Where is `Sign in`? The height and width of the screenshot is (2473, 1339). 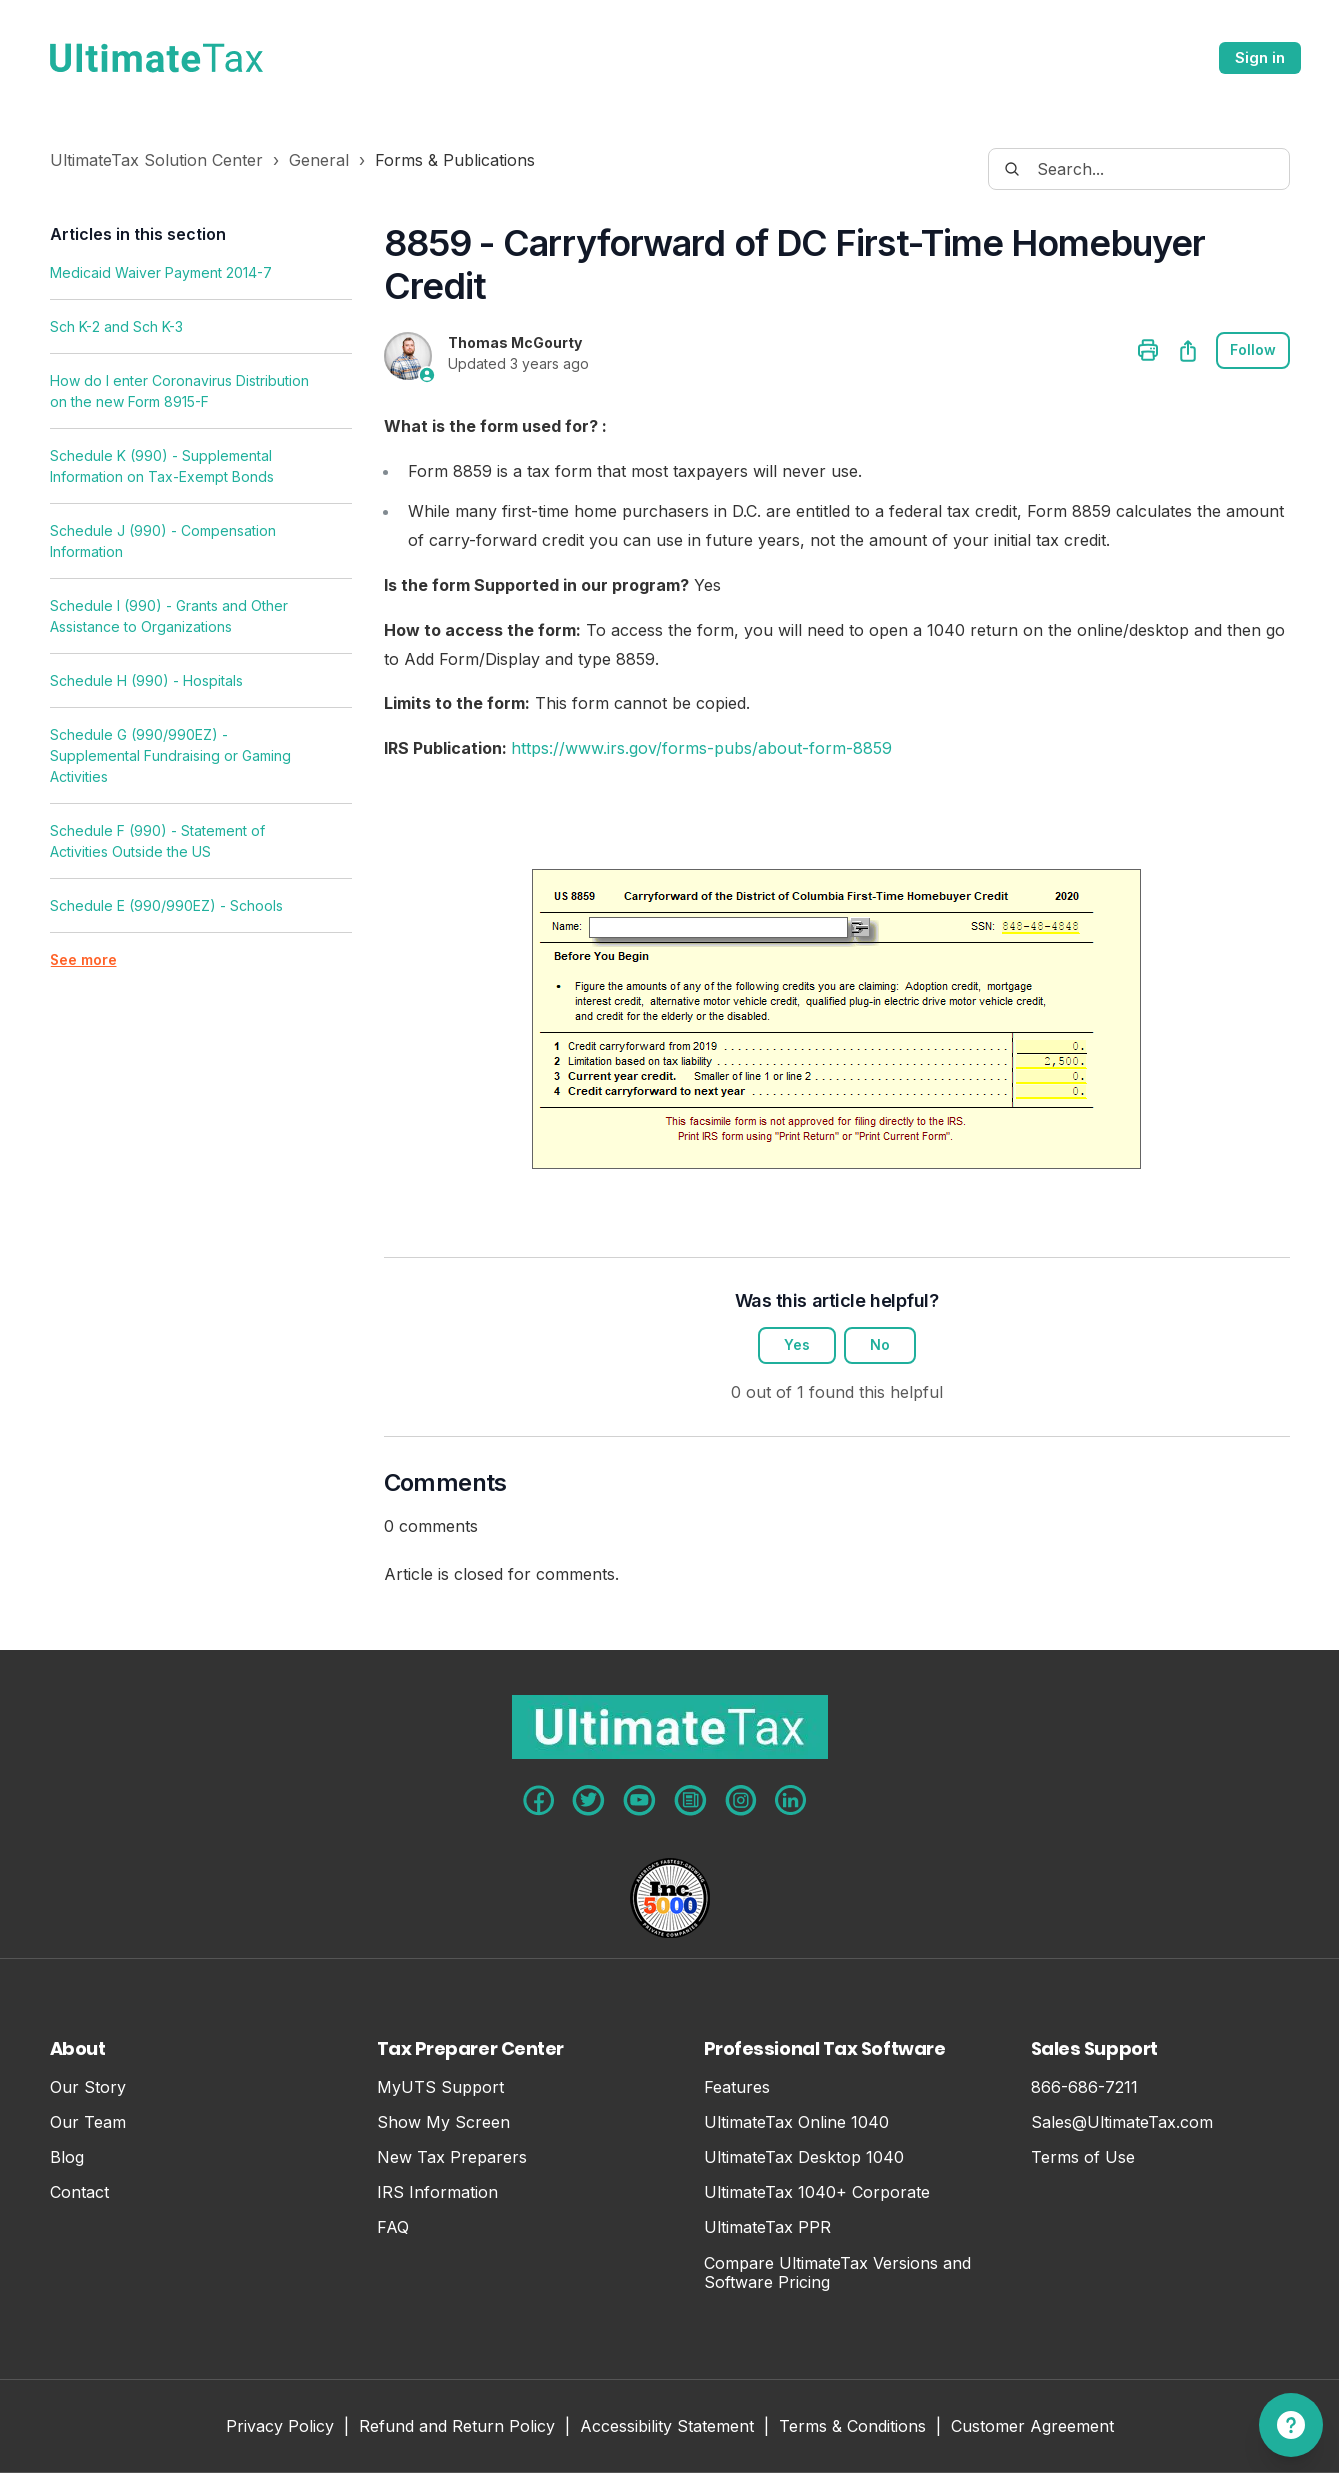
Sign in is located at coordinates (1260, 57).